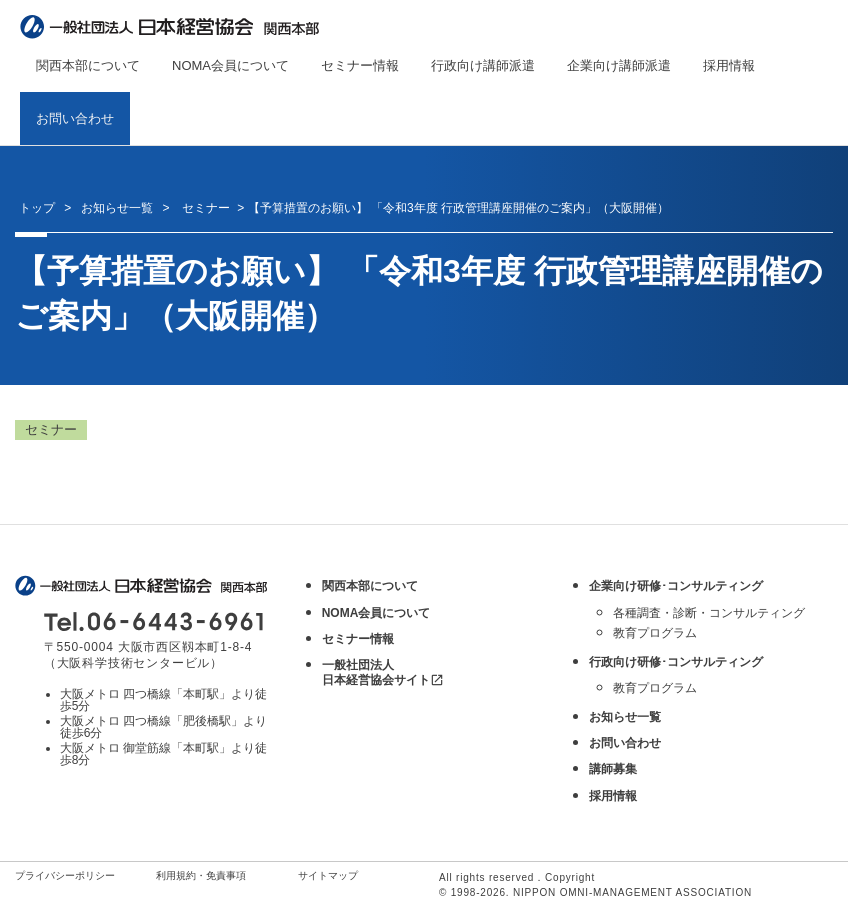  I want to click on 各種調査・診断・コンサルティング, so click(709, 613).